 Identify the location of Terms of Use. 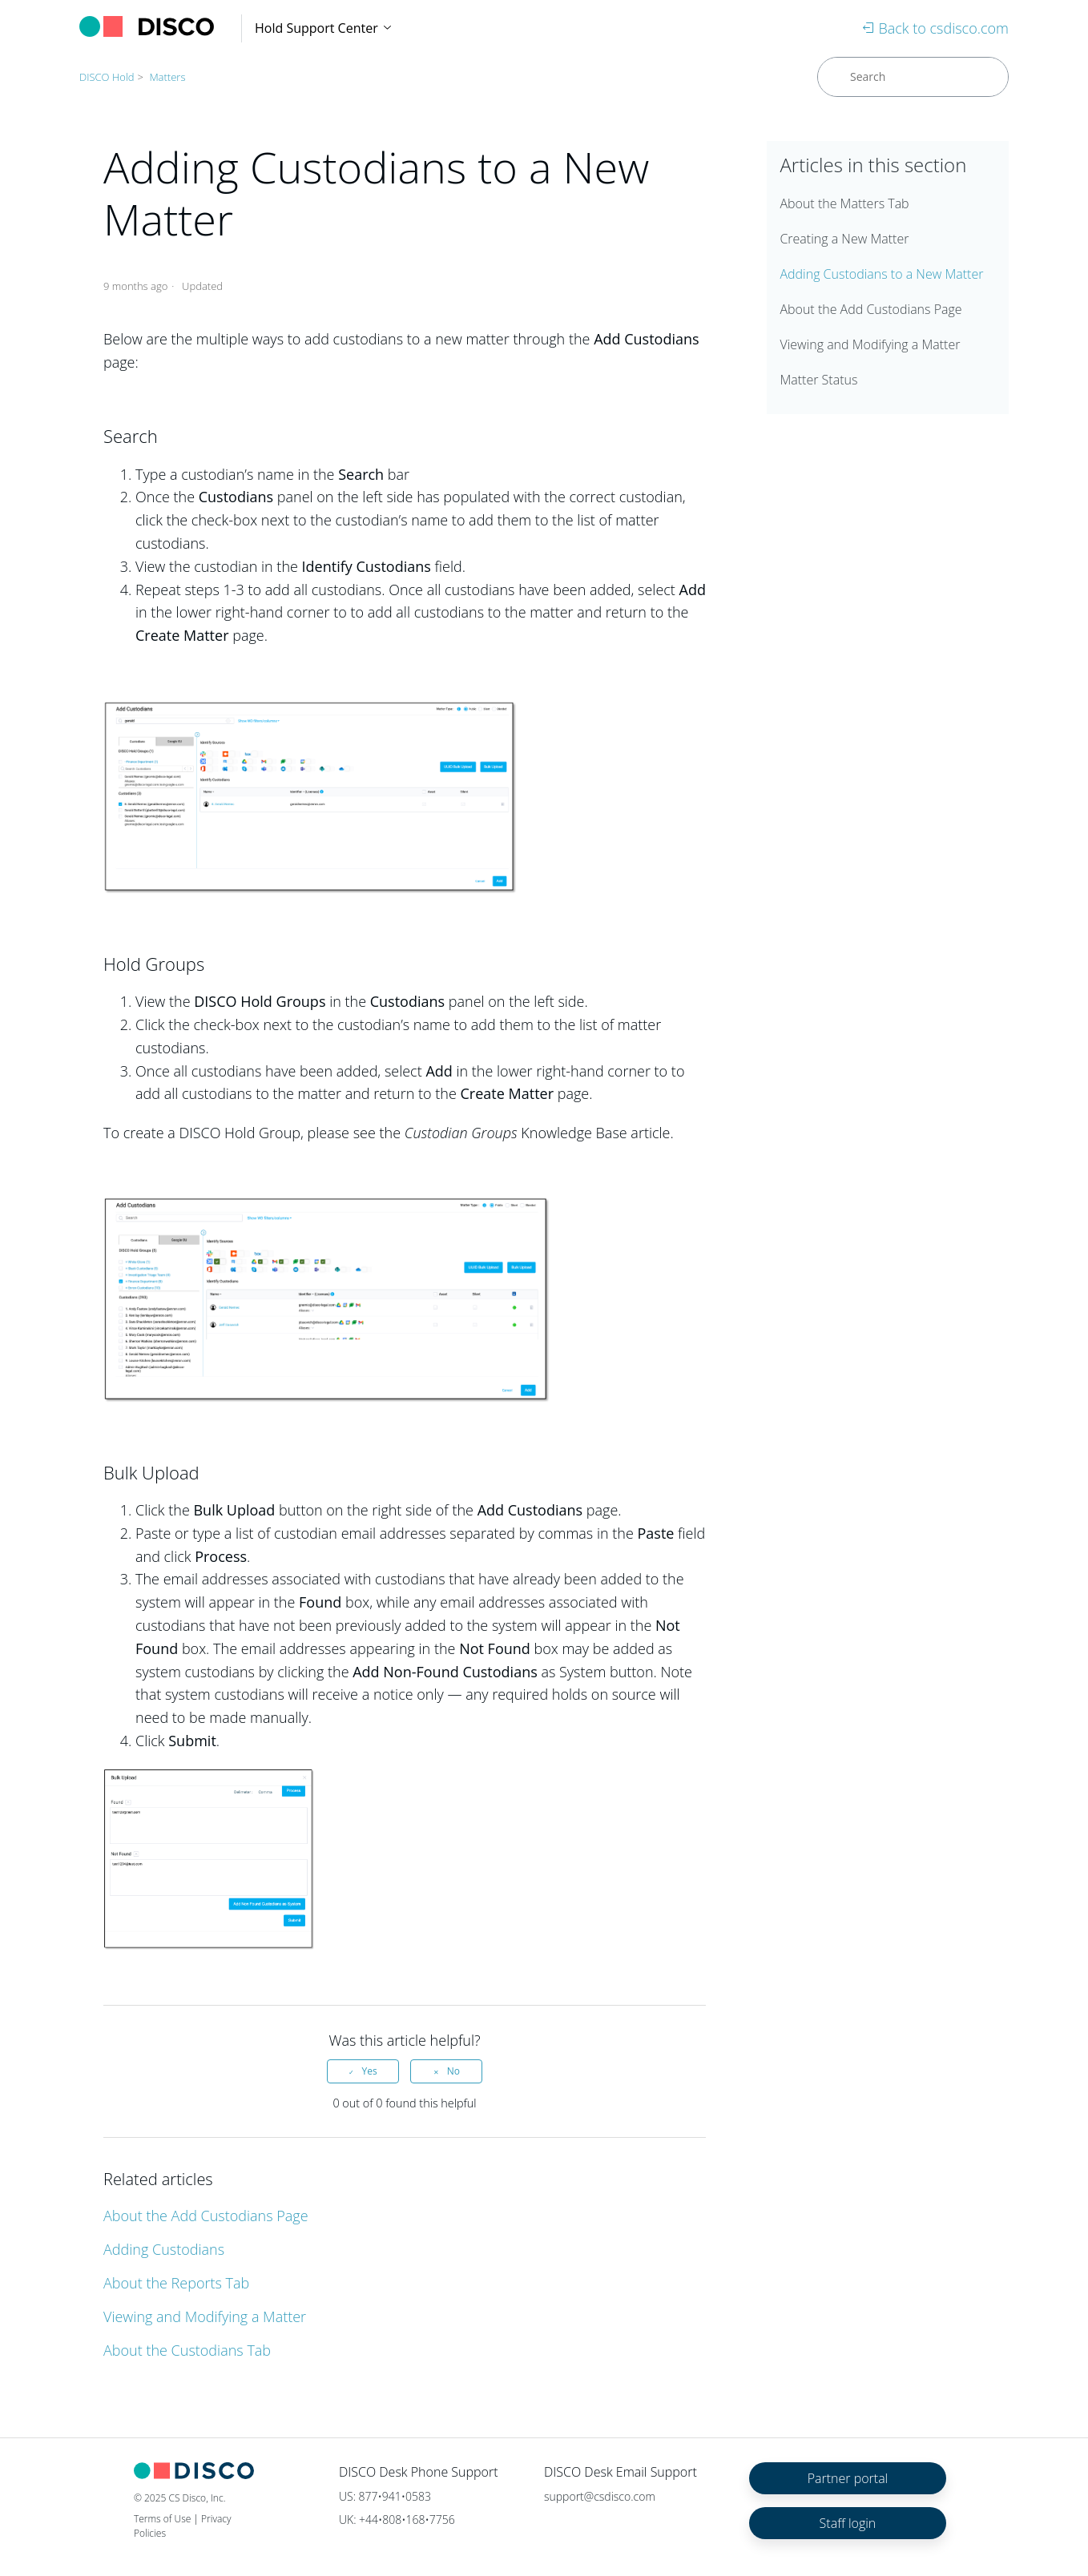
(162, 2519).